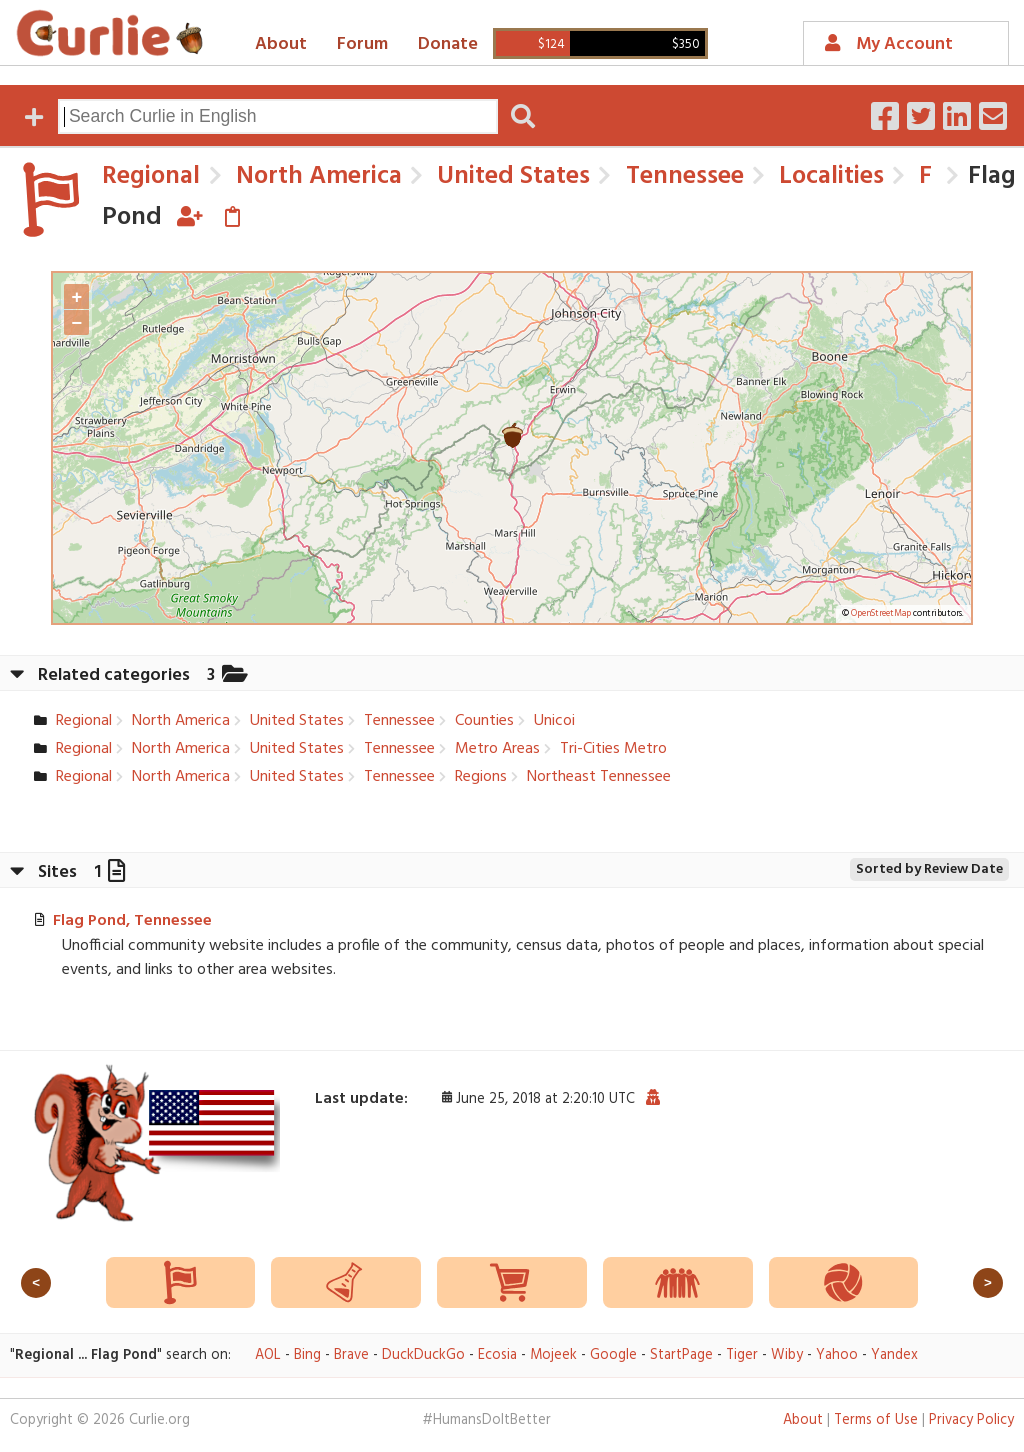 The height and width of the screenshot is (1452, 1024). I want to click on Regional, so click(151, 176).